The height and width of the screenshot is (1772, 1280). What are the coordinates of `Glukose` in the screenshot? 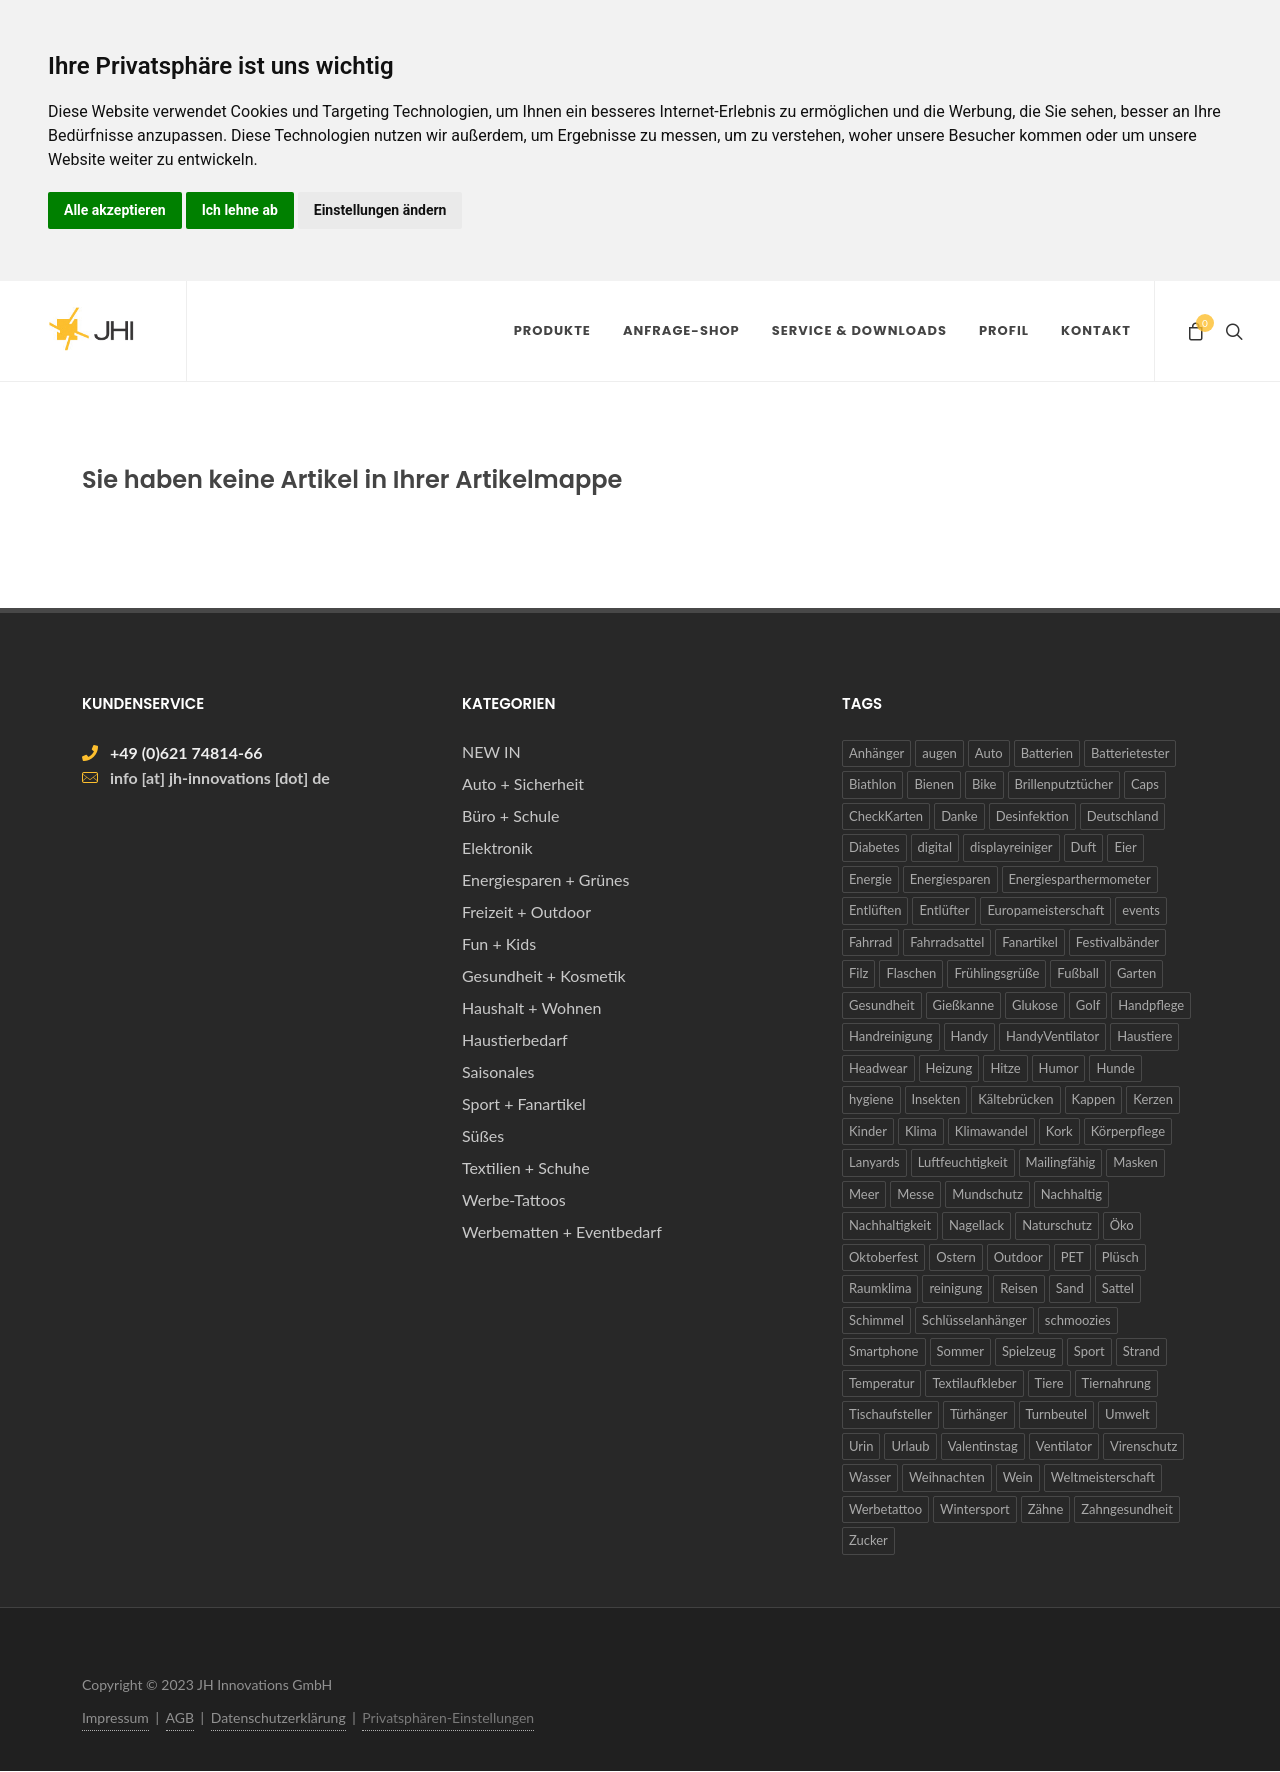 It's located at (1035, 1006).